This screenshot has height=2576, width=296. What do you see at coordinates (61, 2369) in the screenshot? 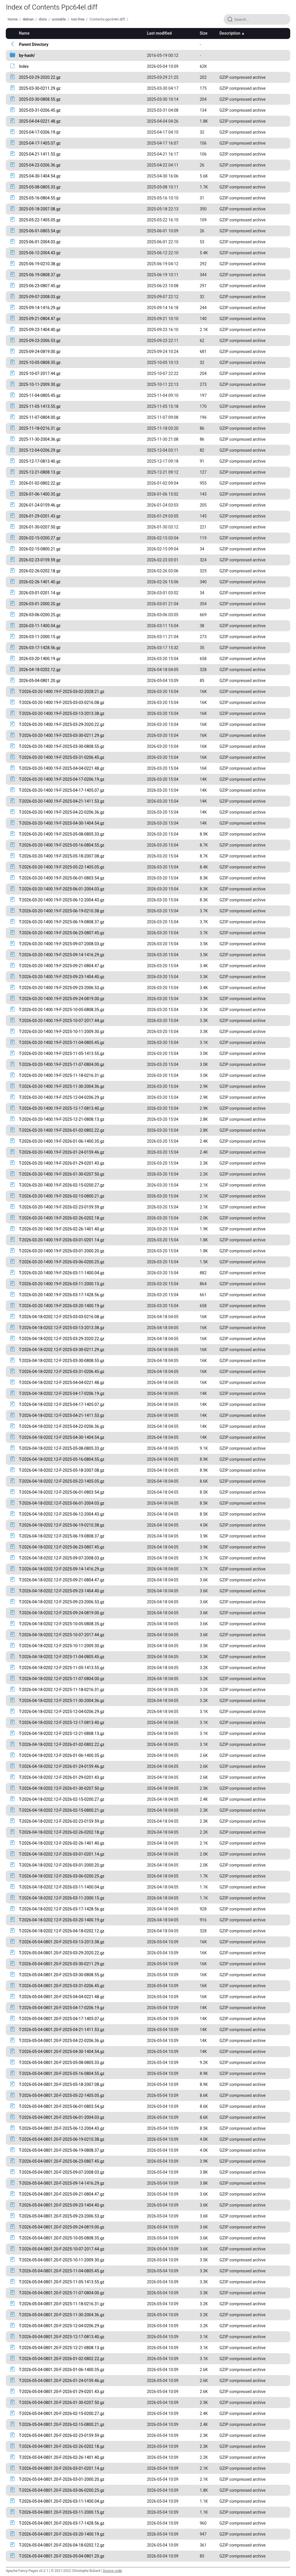
I see `T-2026-05-04-0801.20-F-2026-01-06-1400.35.gz` at bounding box center [61, 2369].